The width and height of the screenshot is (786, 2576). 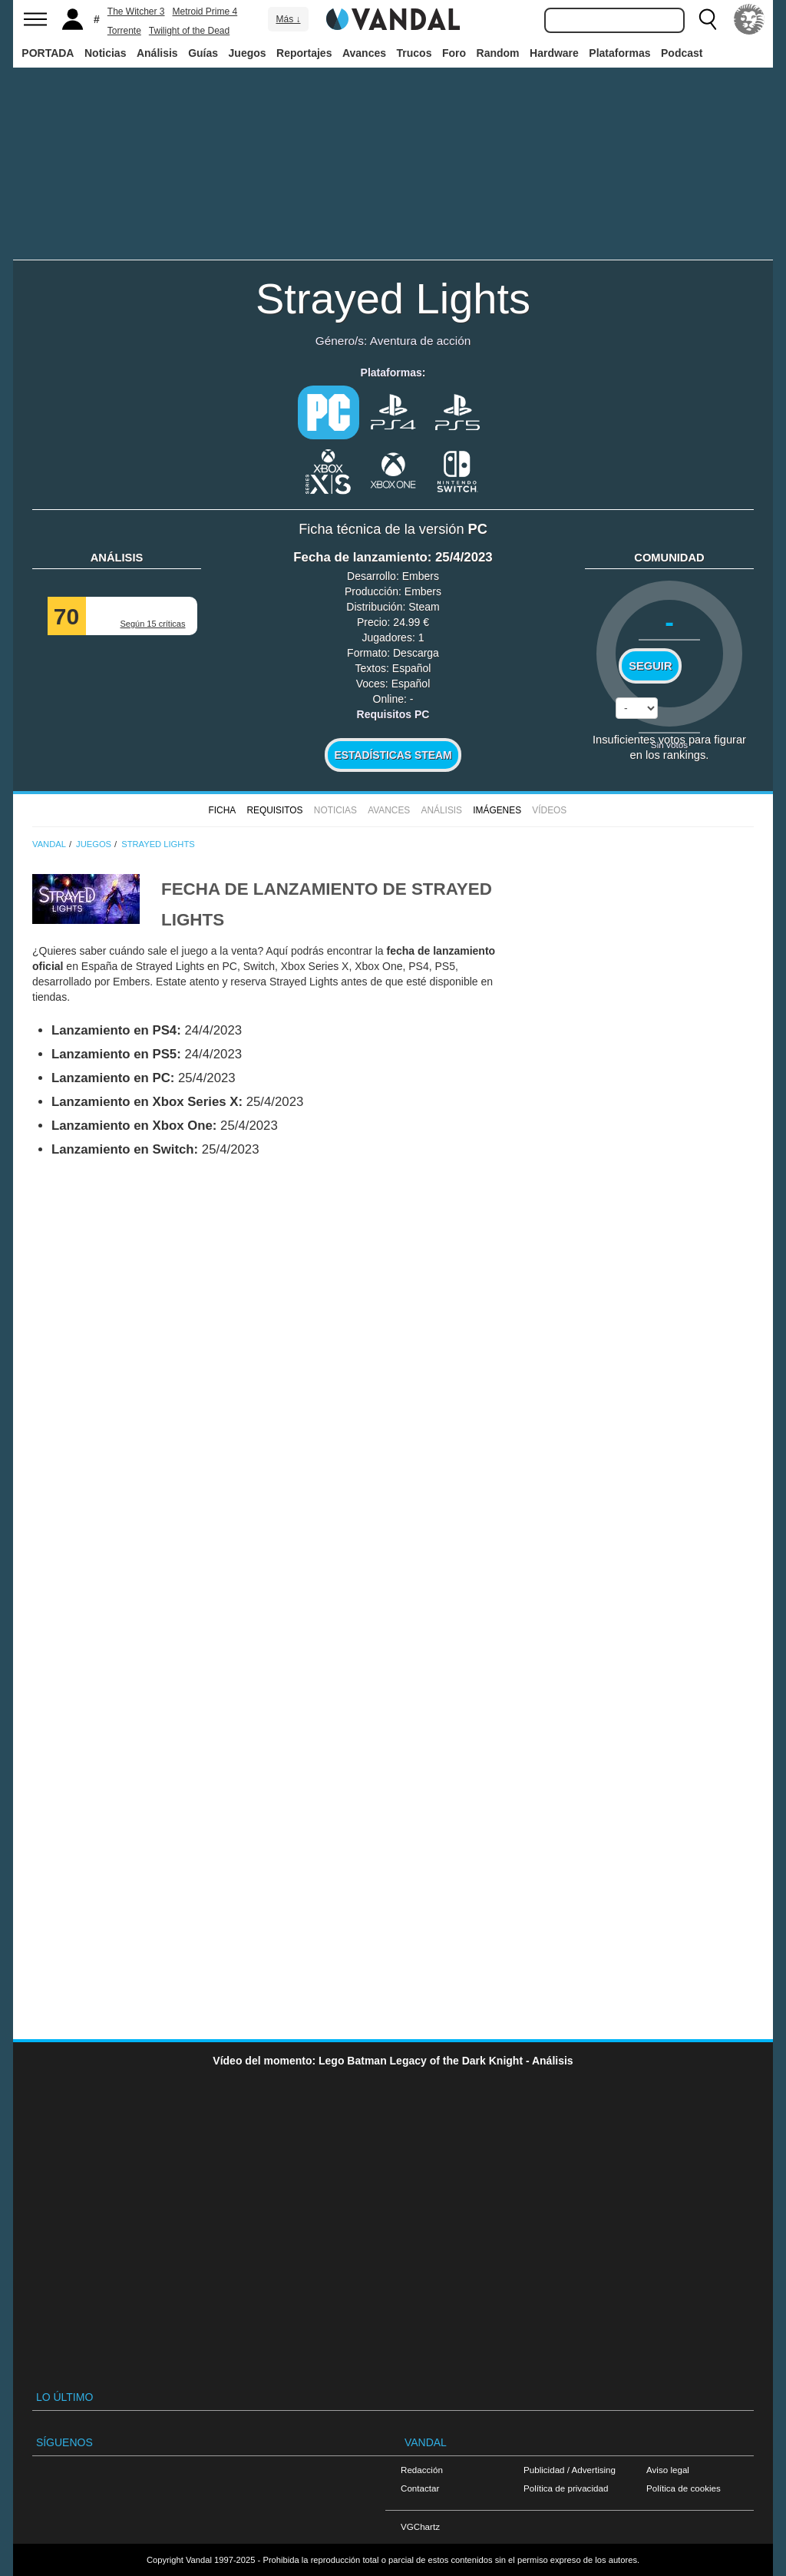 I want to click on Foro, so click(x=454, y=53).